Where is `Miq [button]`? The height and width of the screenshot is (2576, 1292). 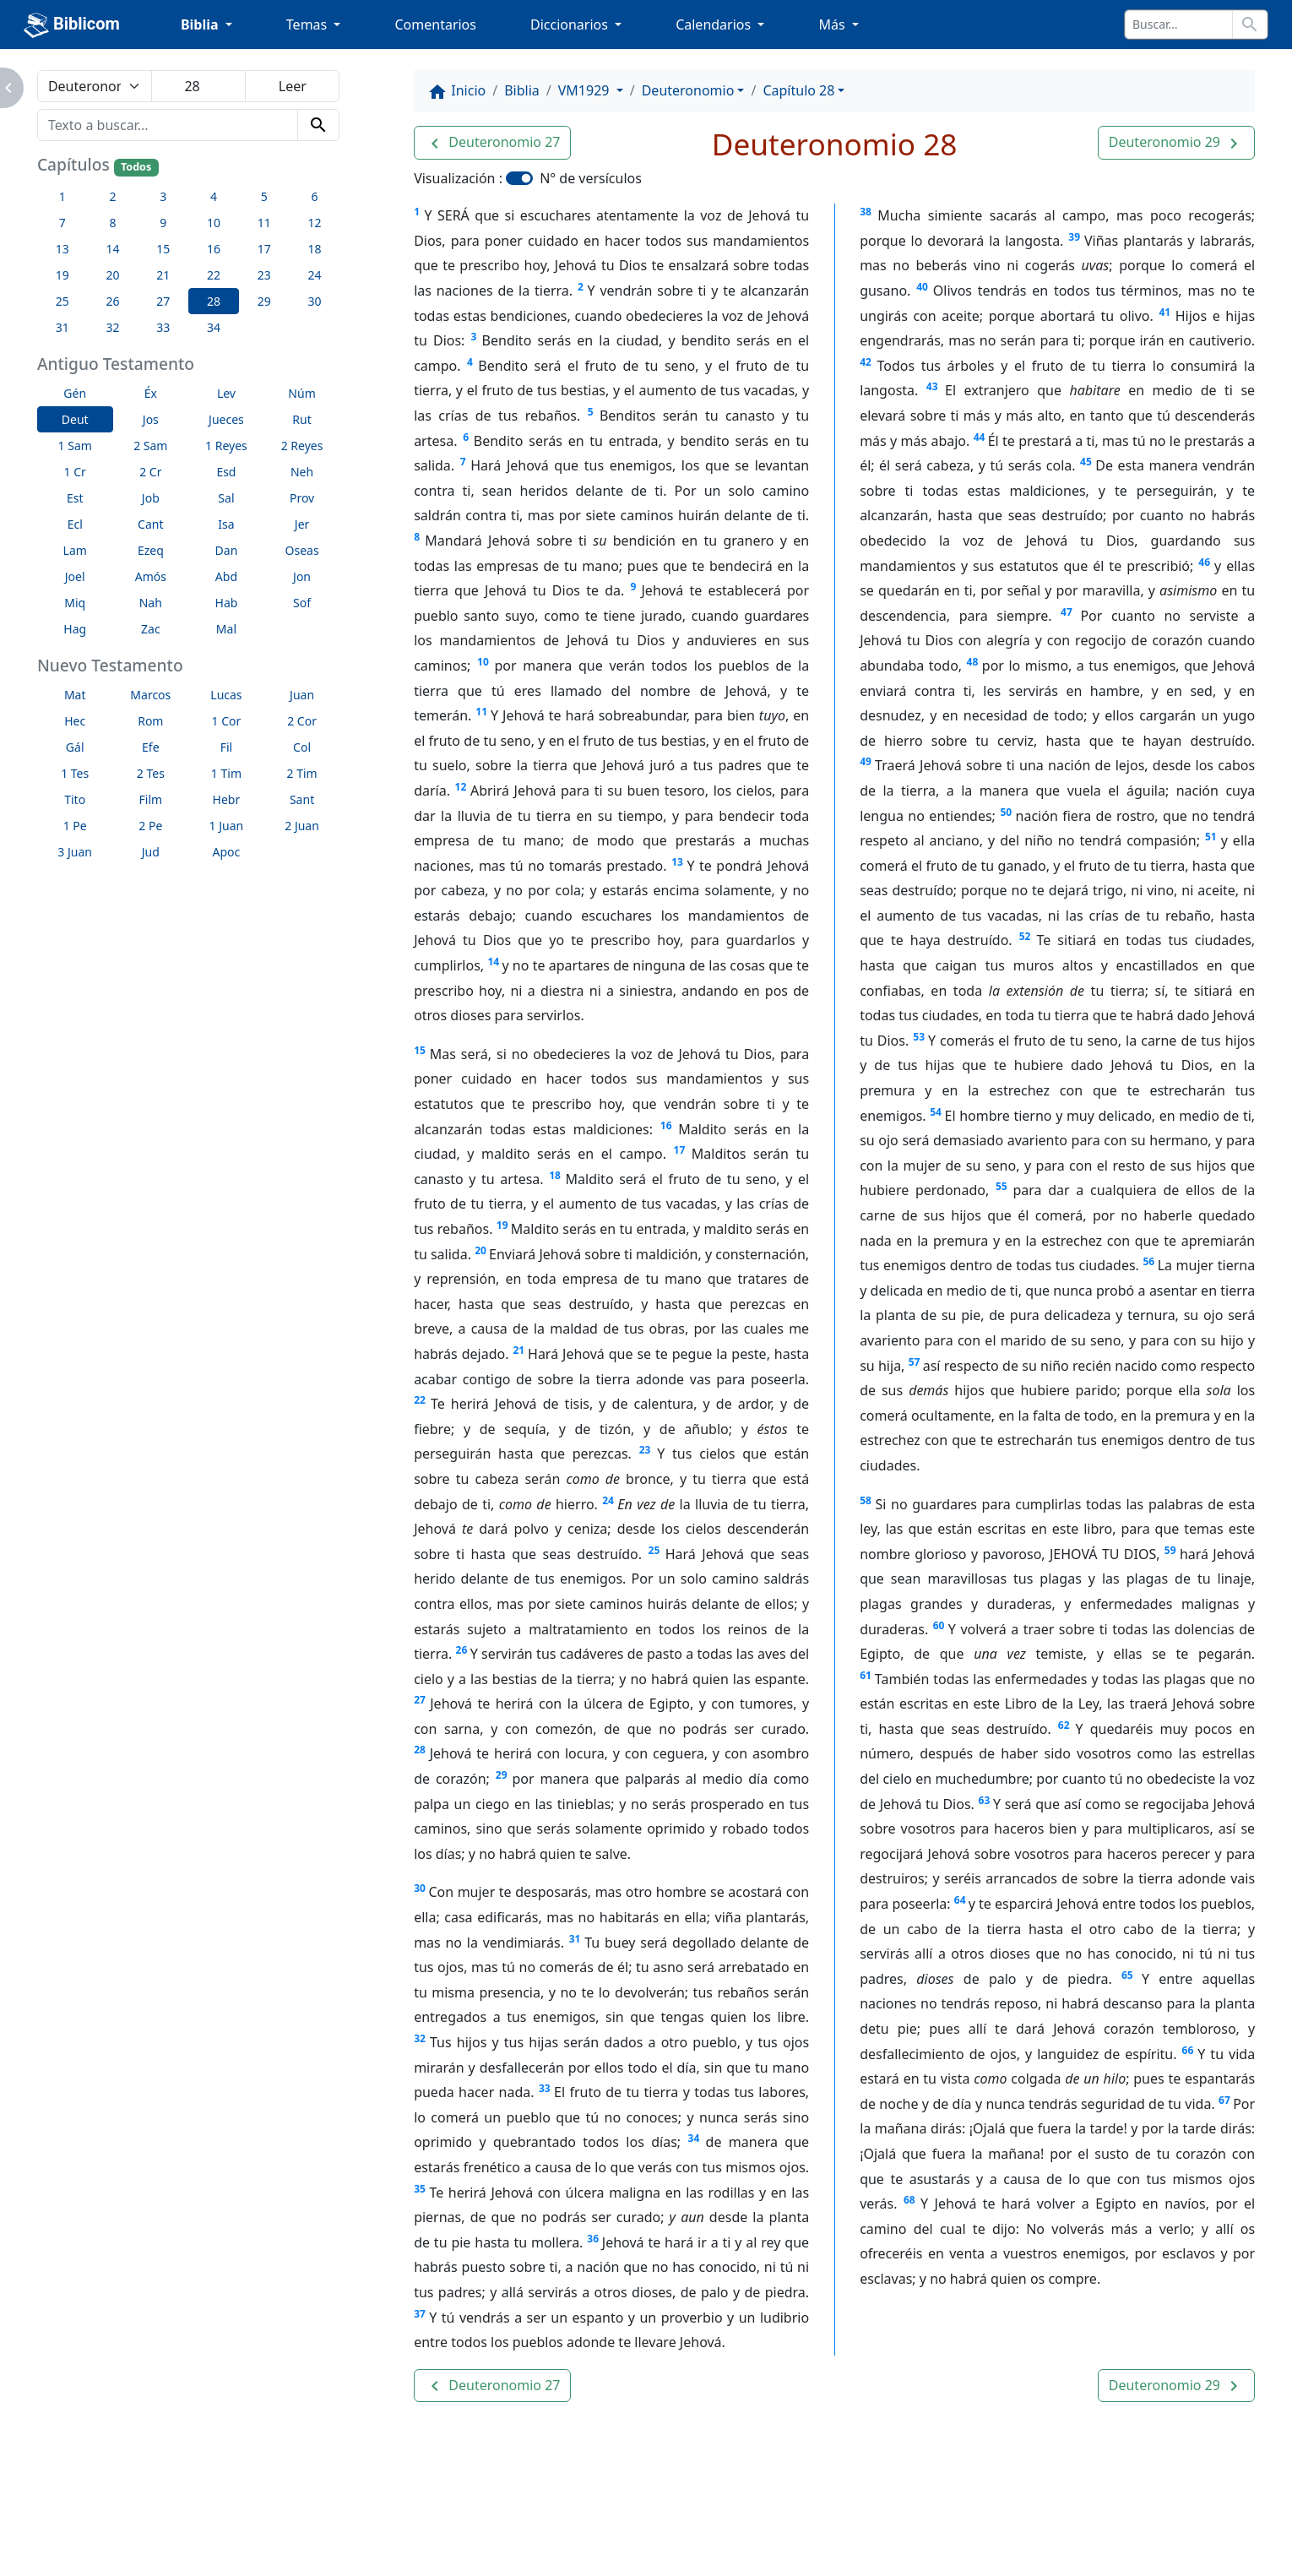
Miq [button] is located at coordinates (74, 603).